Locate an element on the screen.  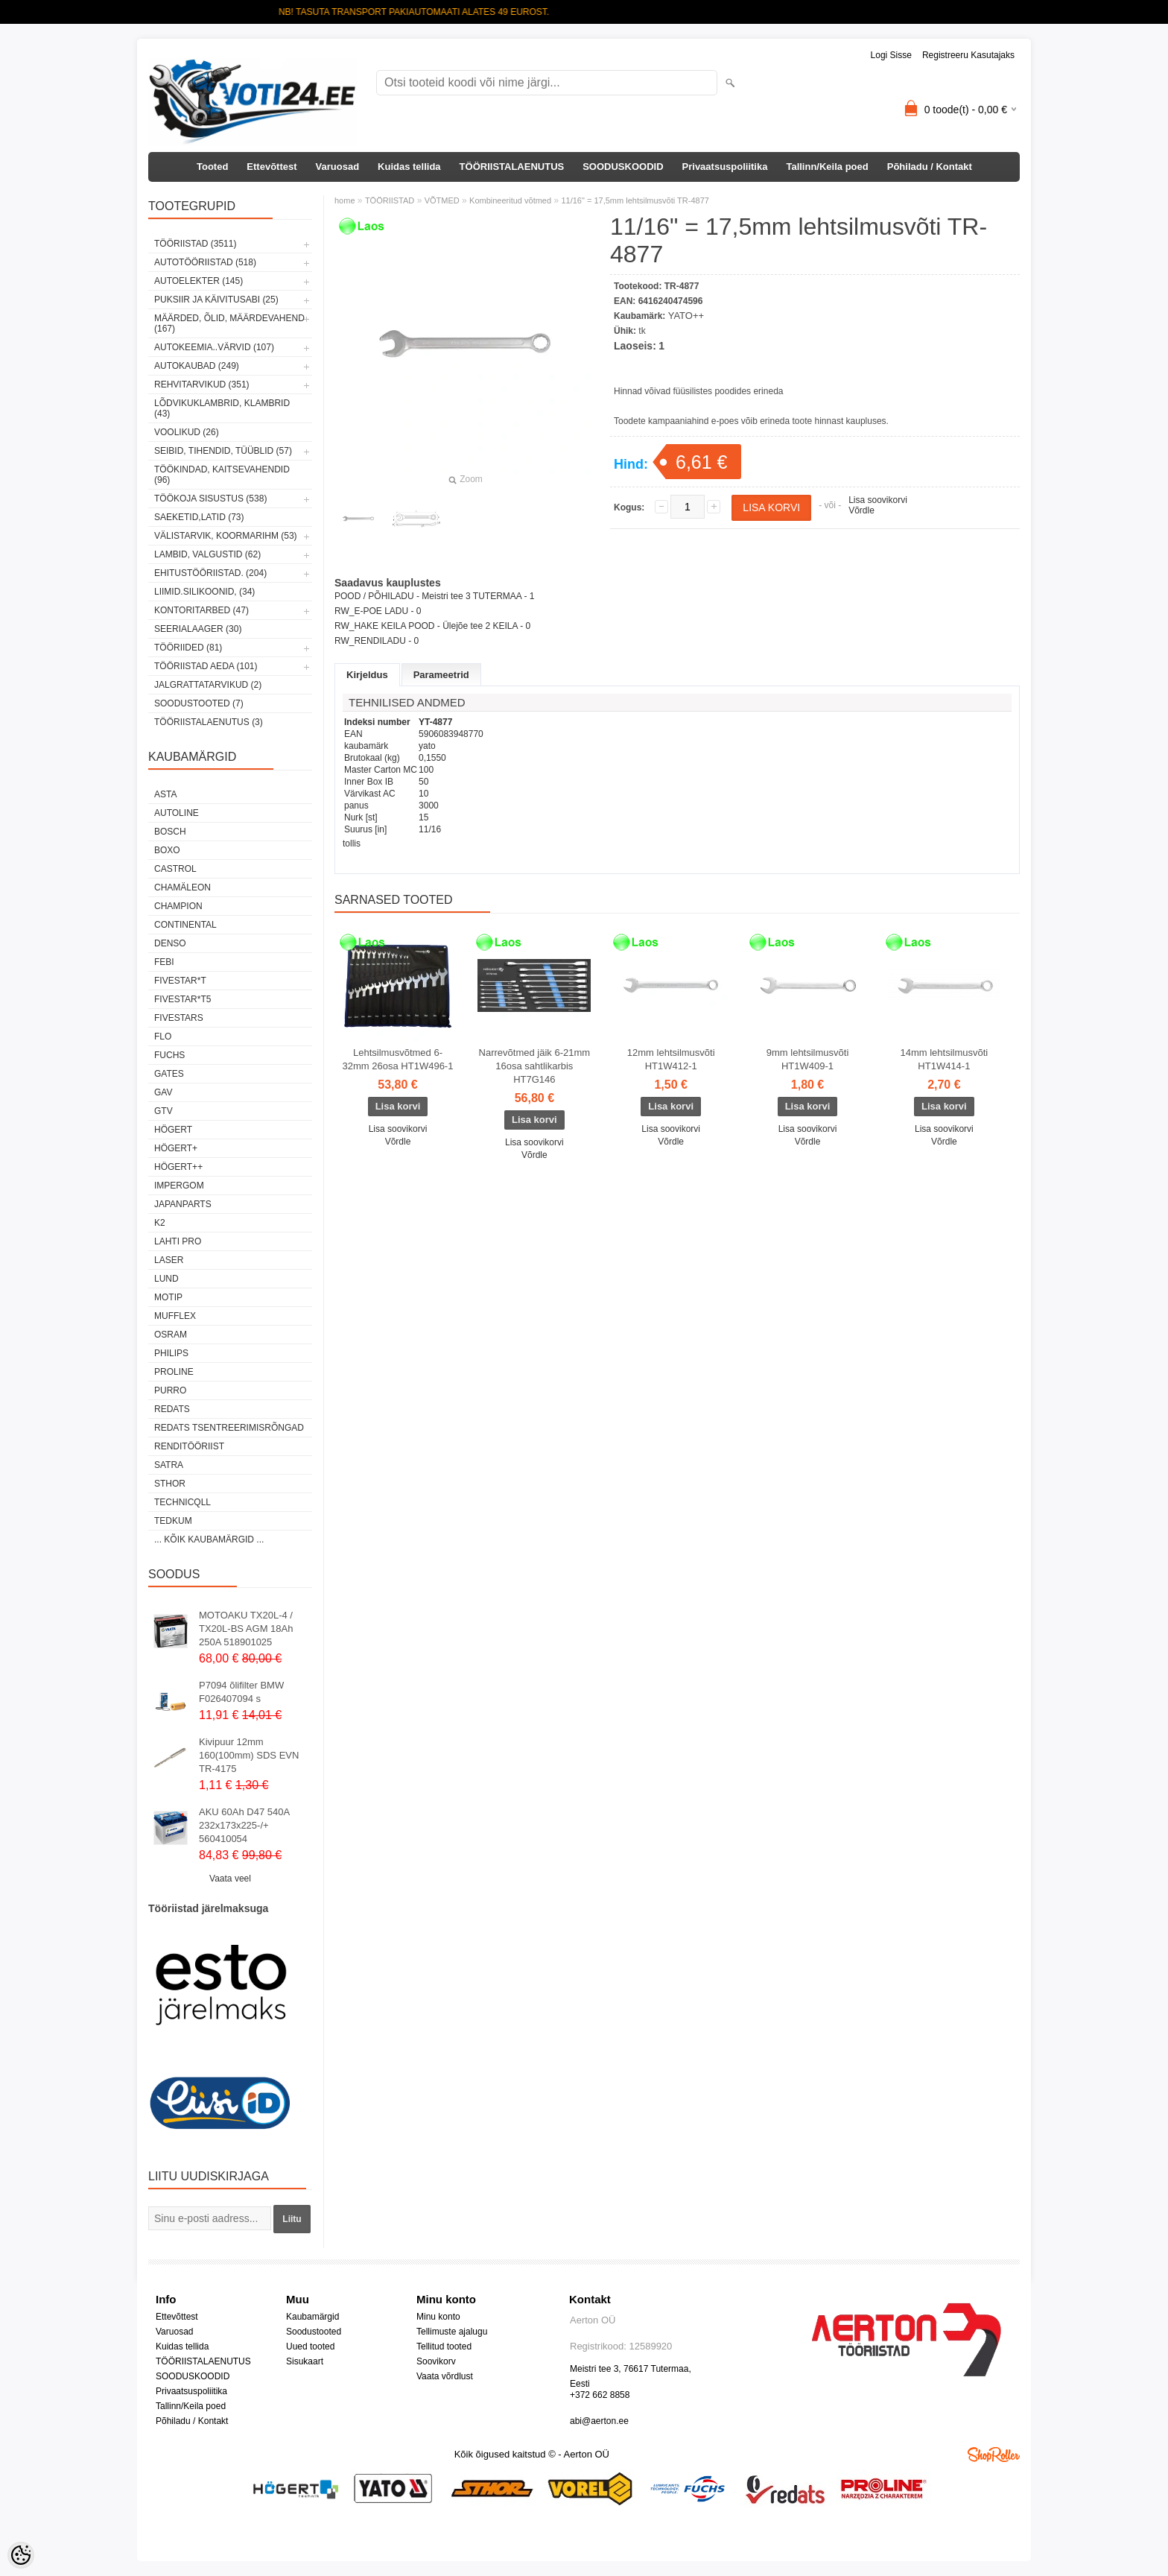
Autoline is located at coordinates (176, 813).